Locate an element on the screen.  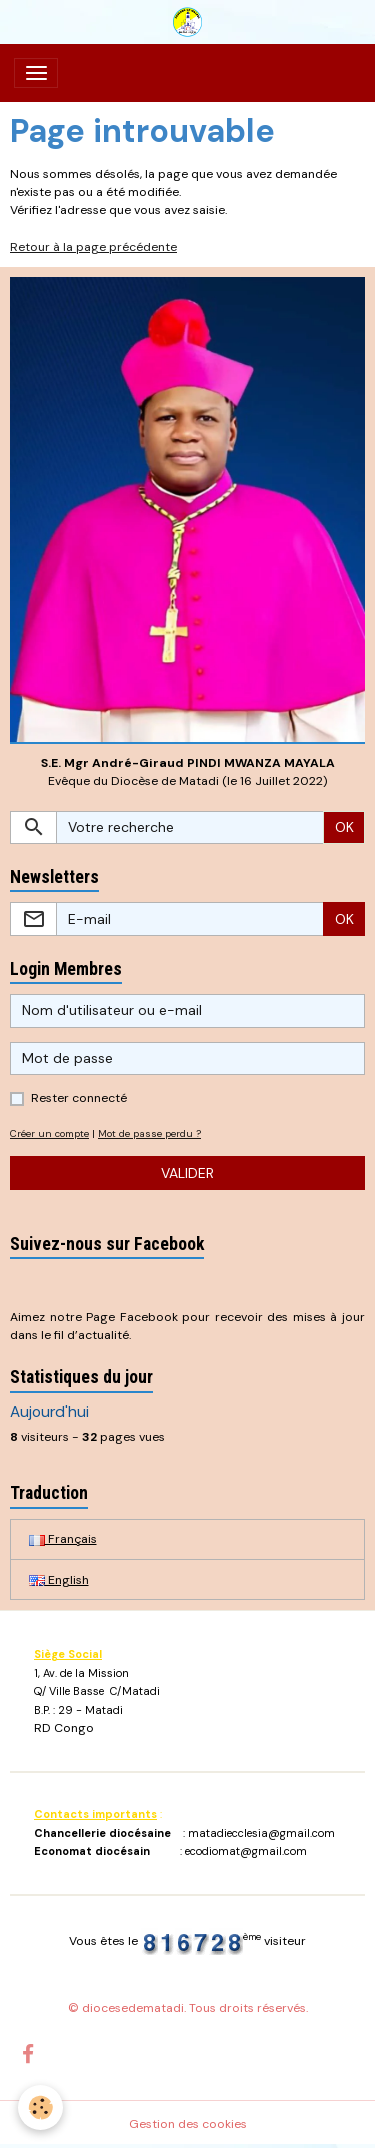
Retour à la page précédente is located at coordinates (93, 247).